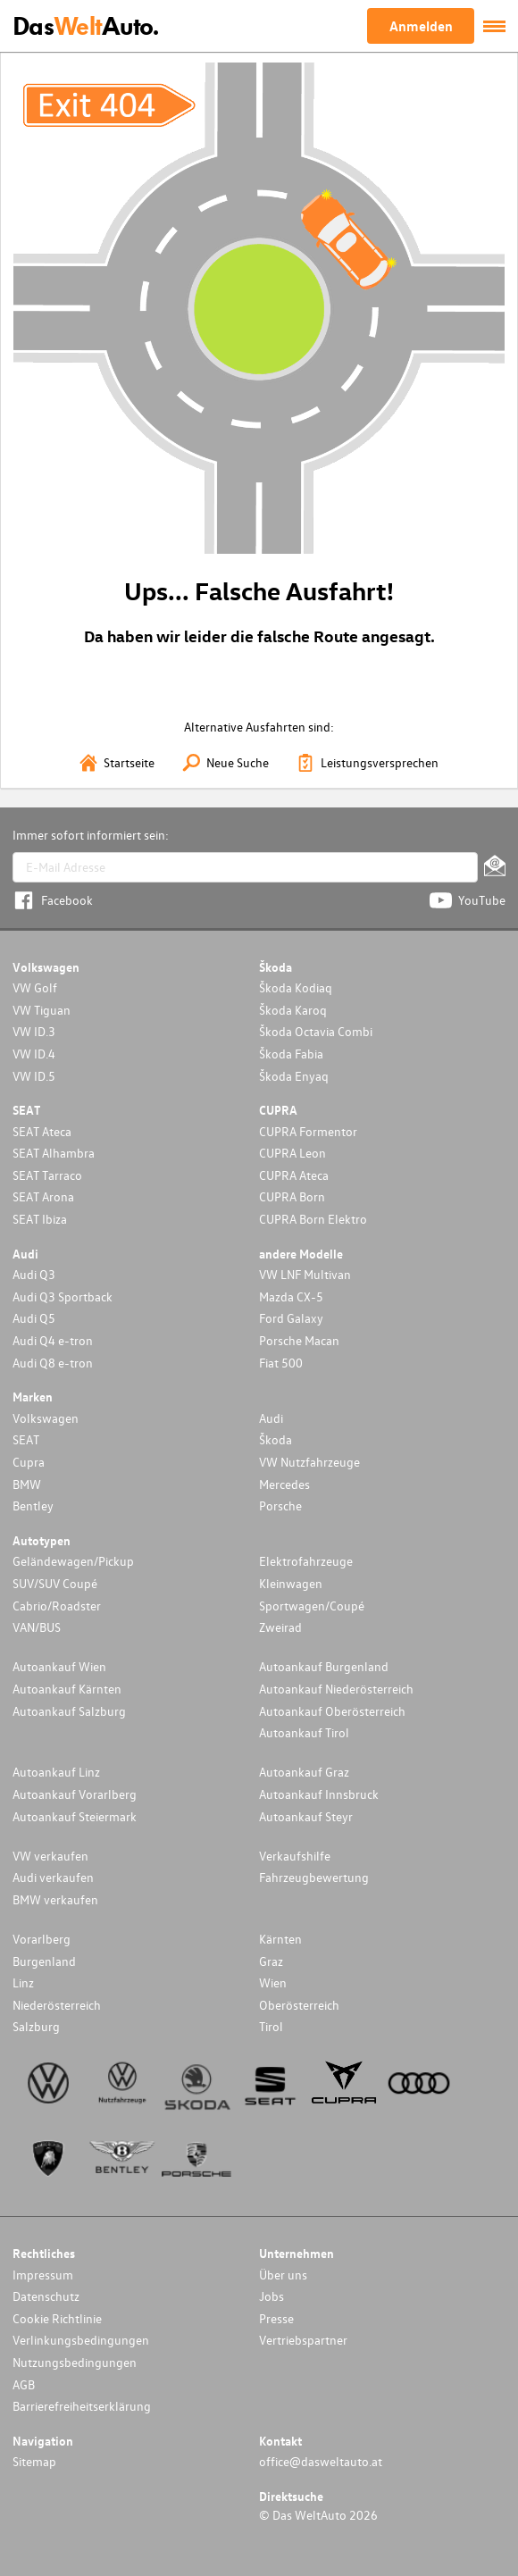 The image size is (518, 2576). Describe the element at coordinates (304, 1732) in the screenshot. I see `Autoankauf Tirol` at that location.